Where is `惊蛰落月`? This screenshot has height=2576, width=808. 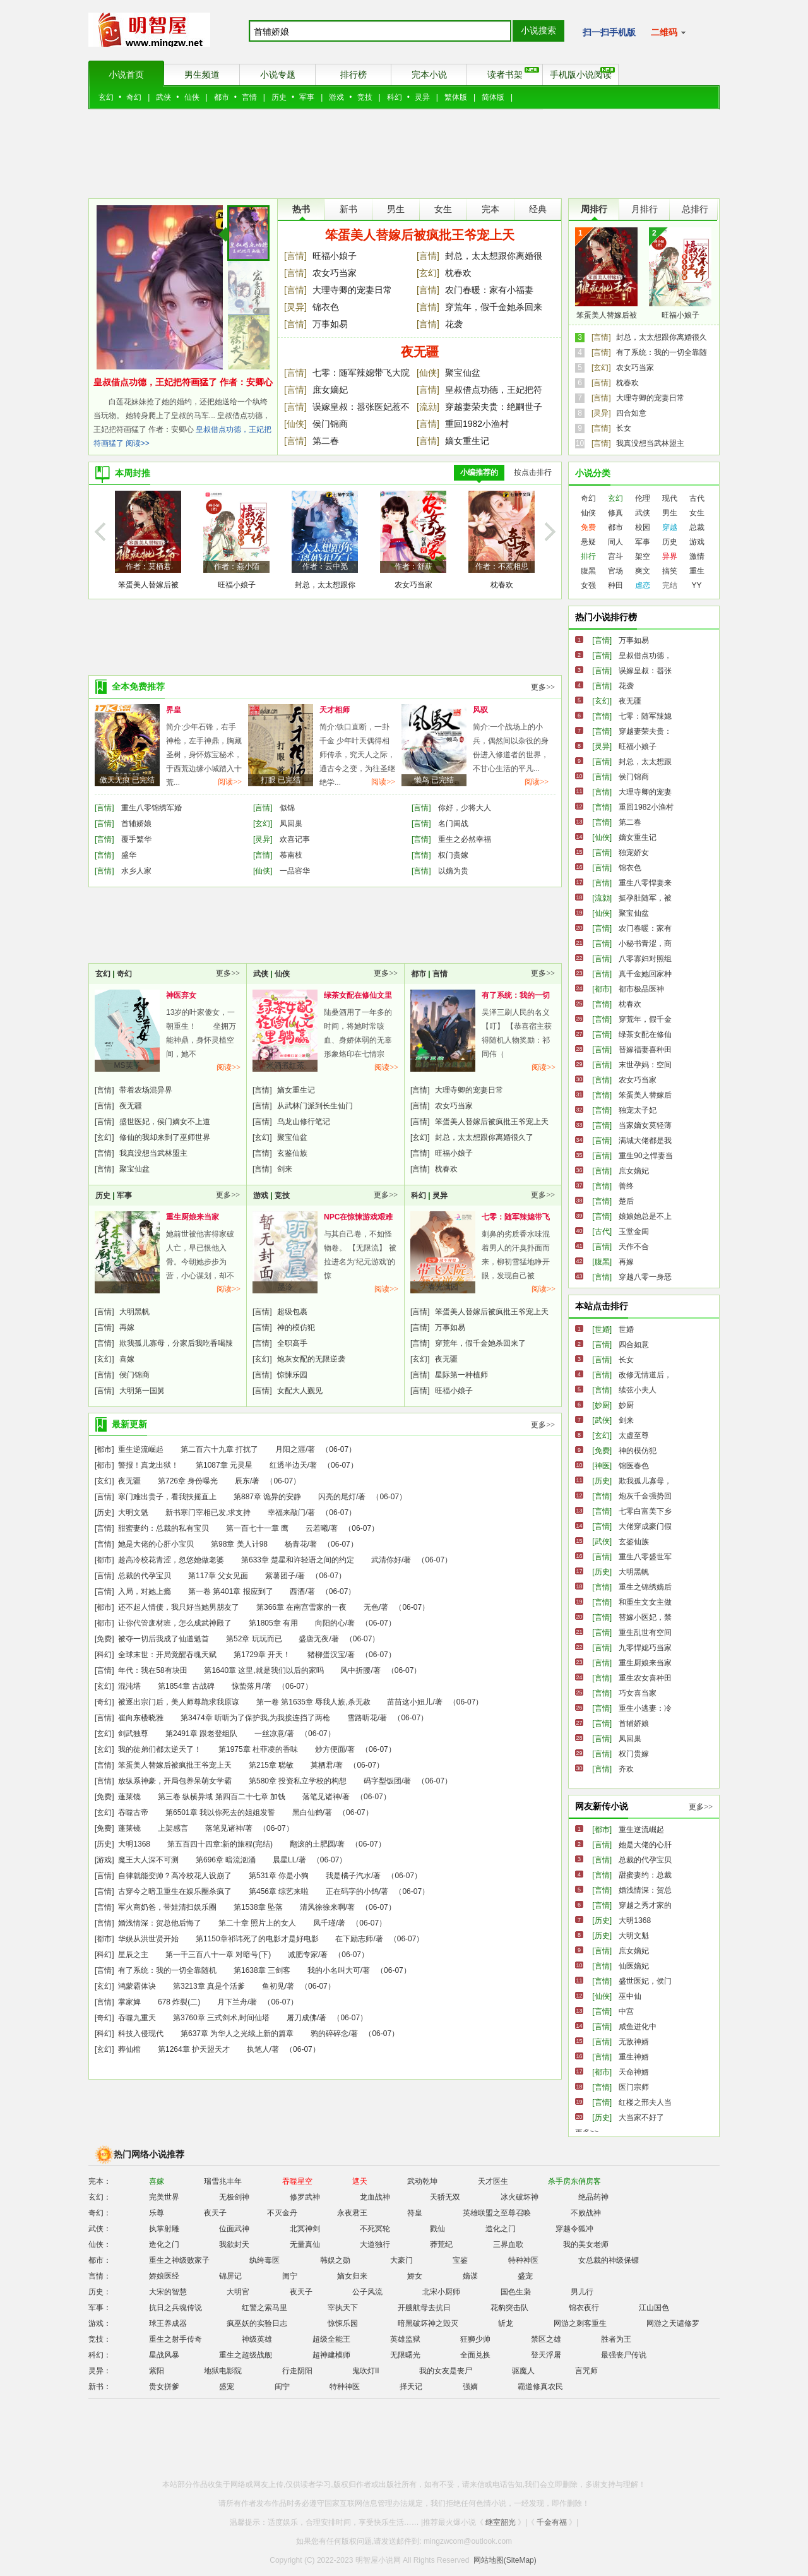 惊蛰落月 is located at coordinates (247, 1686).